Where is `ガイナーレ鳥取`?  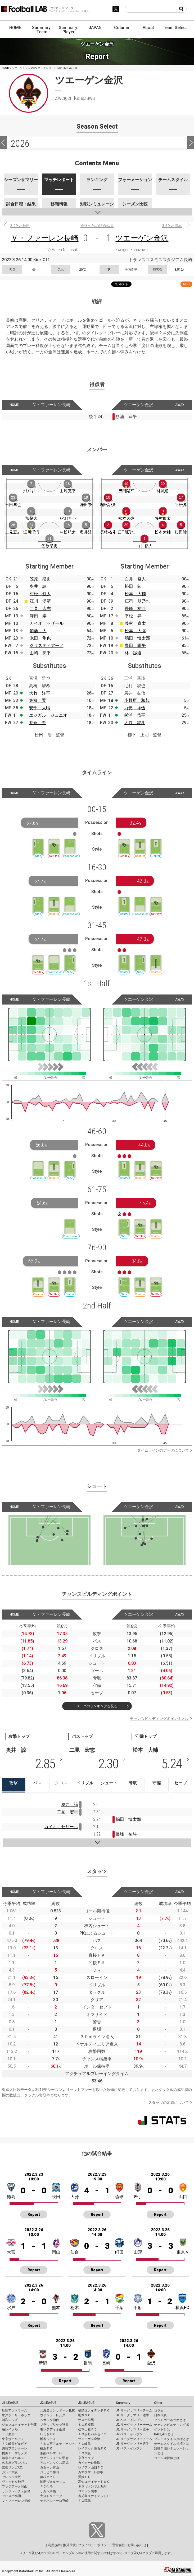
ガイナーレ鳥取 is located at coordinates (89, 2463).